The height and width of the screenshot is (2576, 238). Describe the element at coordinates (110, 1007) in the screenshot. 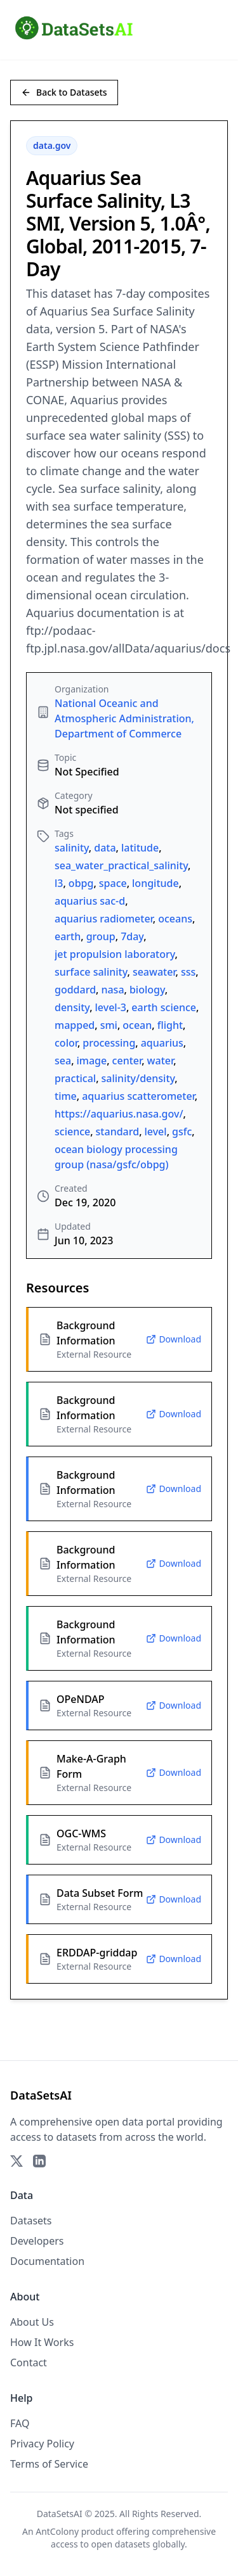

I see `level-3` at that location.